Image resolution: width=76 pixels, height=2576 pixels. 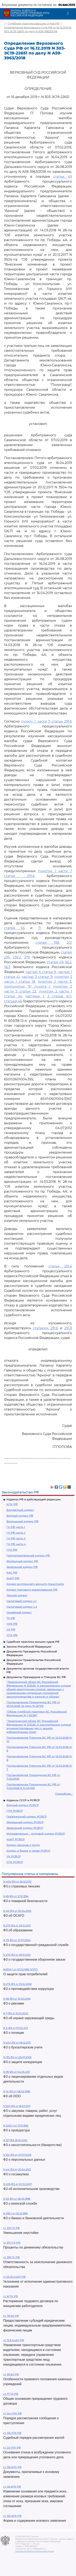 What do you see at coordinates (35, 1833) in the screenshot?
I see `Исправительно - трудовой кодекс РСФСР` at bounding box center [35, 1833].